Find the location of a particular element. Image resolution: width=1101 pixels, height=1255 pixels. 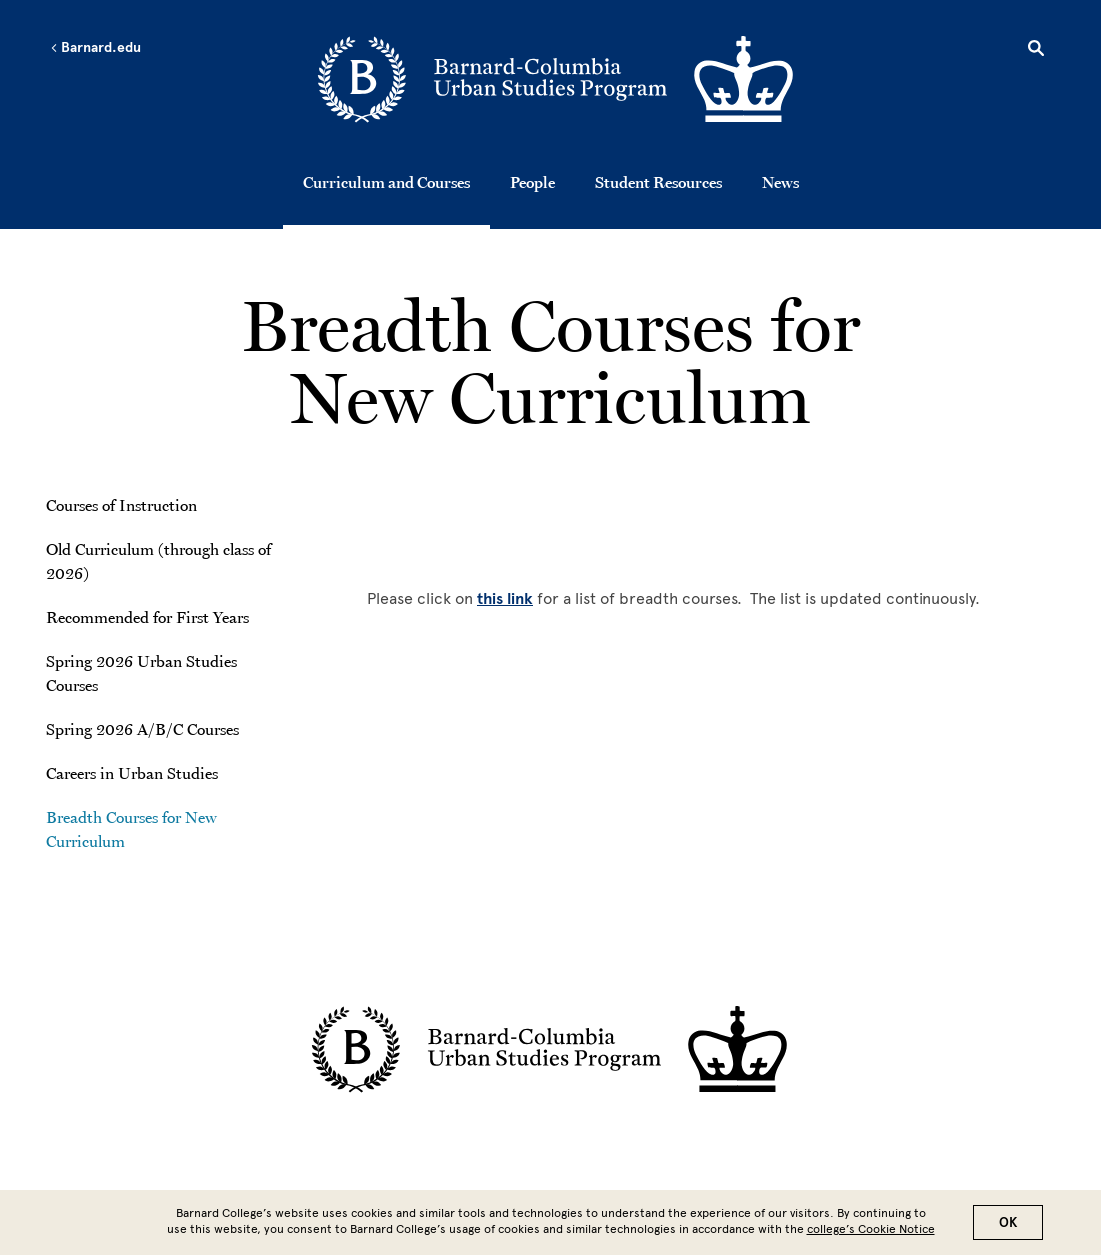

Careers in Urban Studies is located at coordinates (132, 773).